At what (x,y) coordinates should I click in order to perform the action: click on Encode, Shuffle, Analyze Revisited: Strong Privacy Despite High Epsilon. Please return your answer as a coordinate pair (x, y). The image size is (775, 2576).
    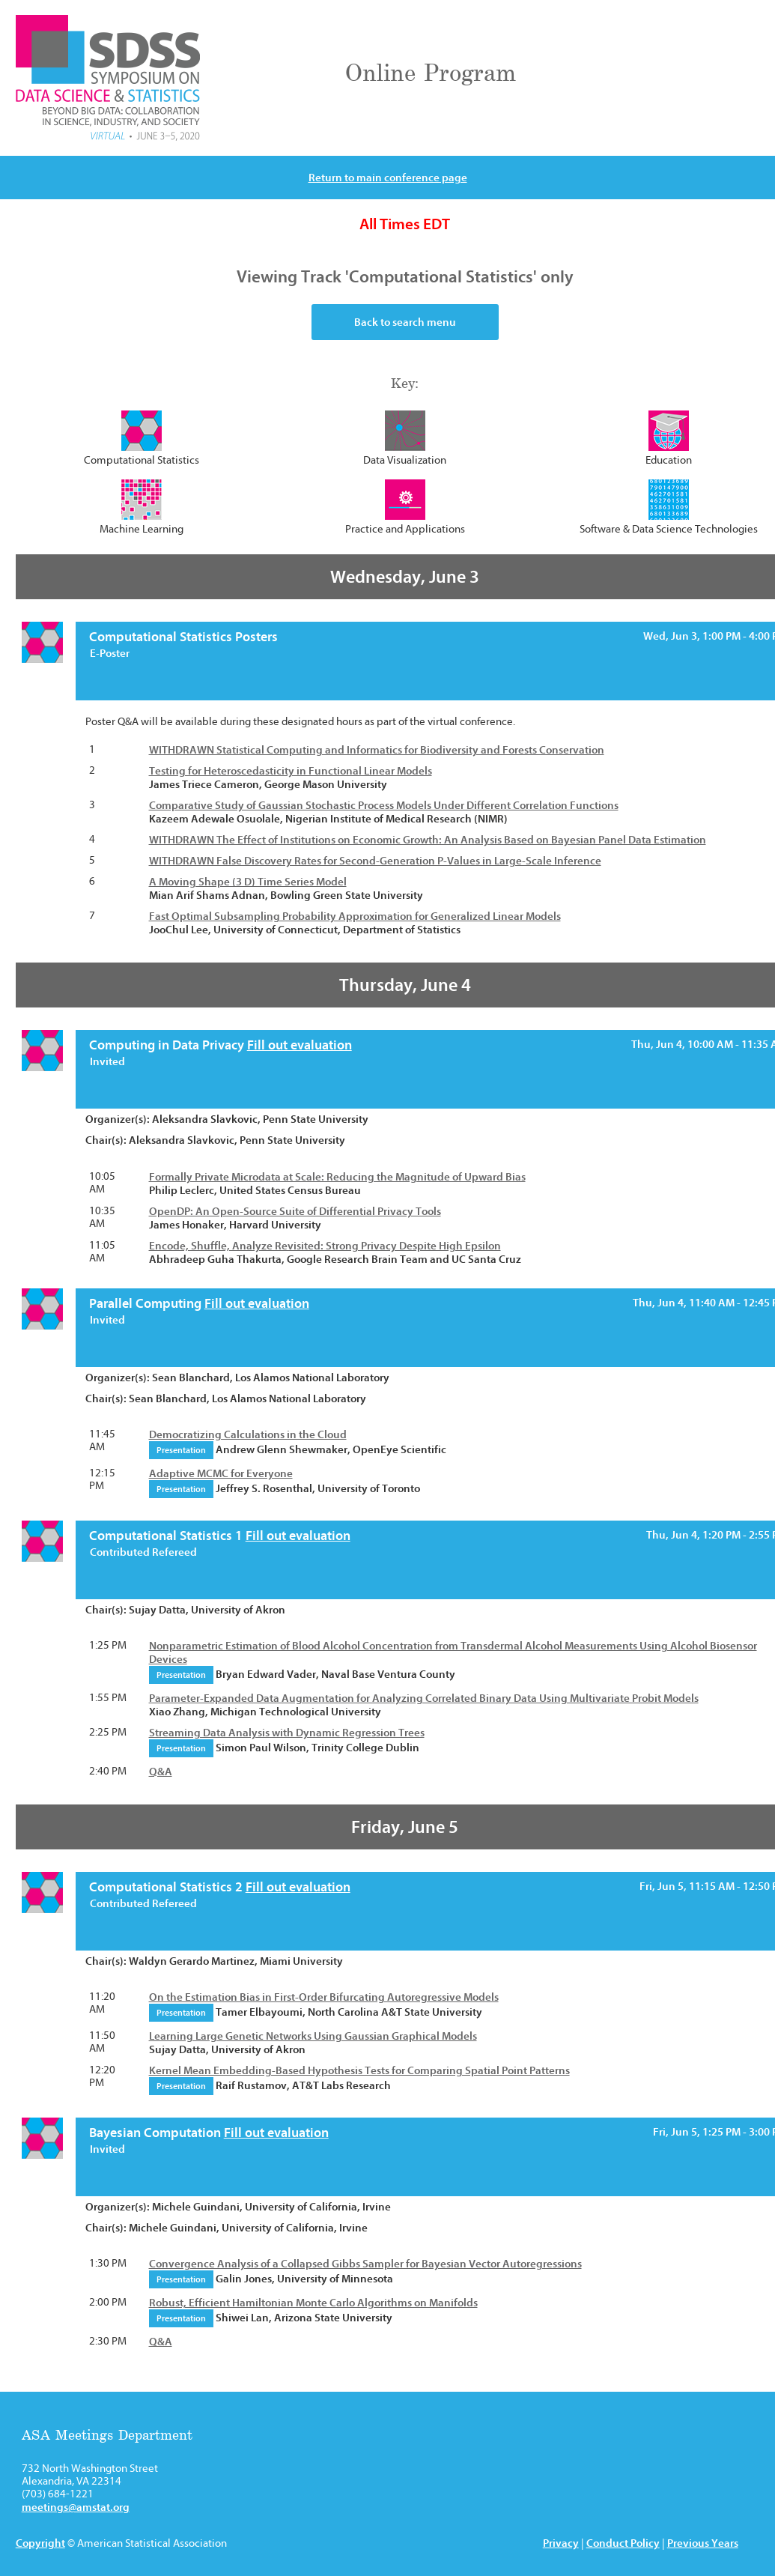
    Looking at the image, I should click on (325, 1245).